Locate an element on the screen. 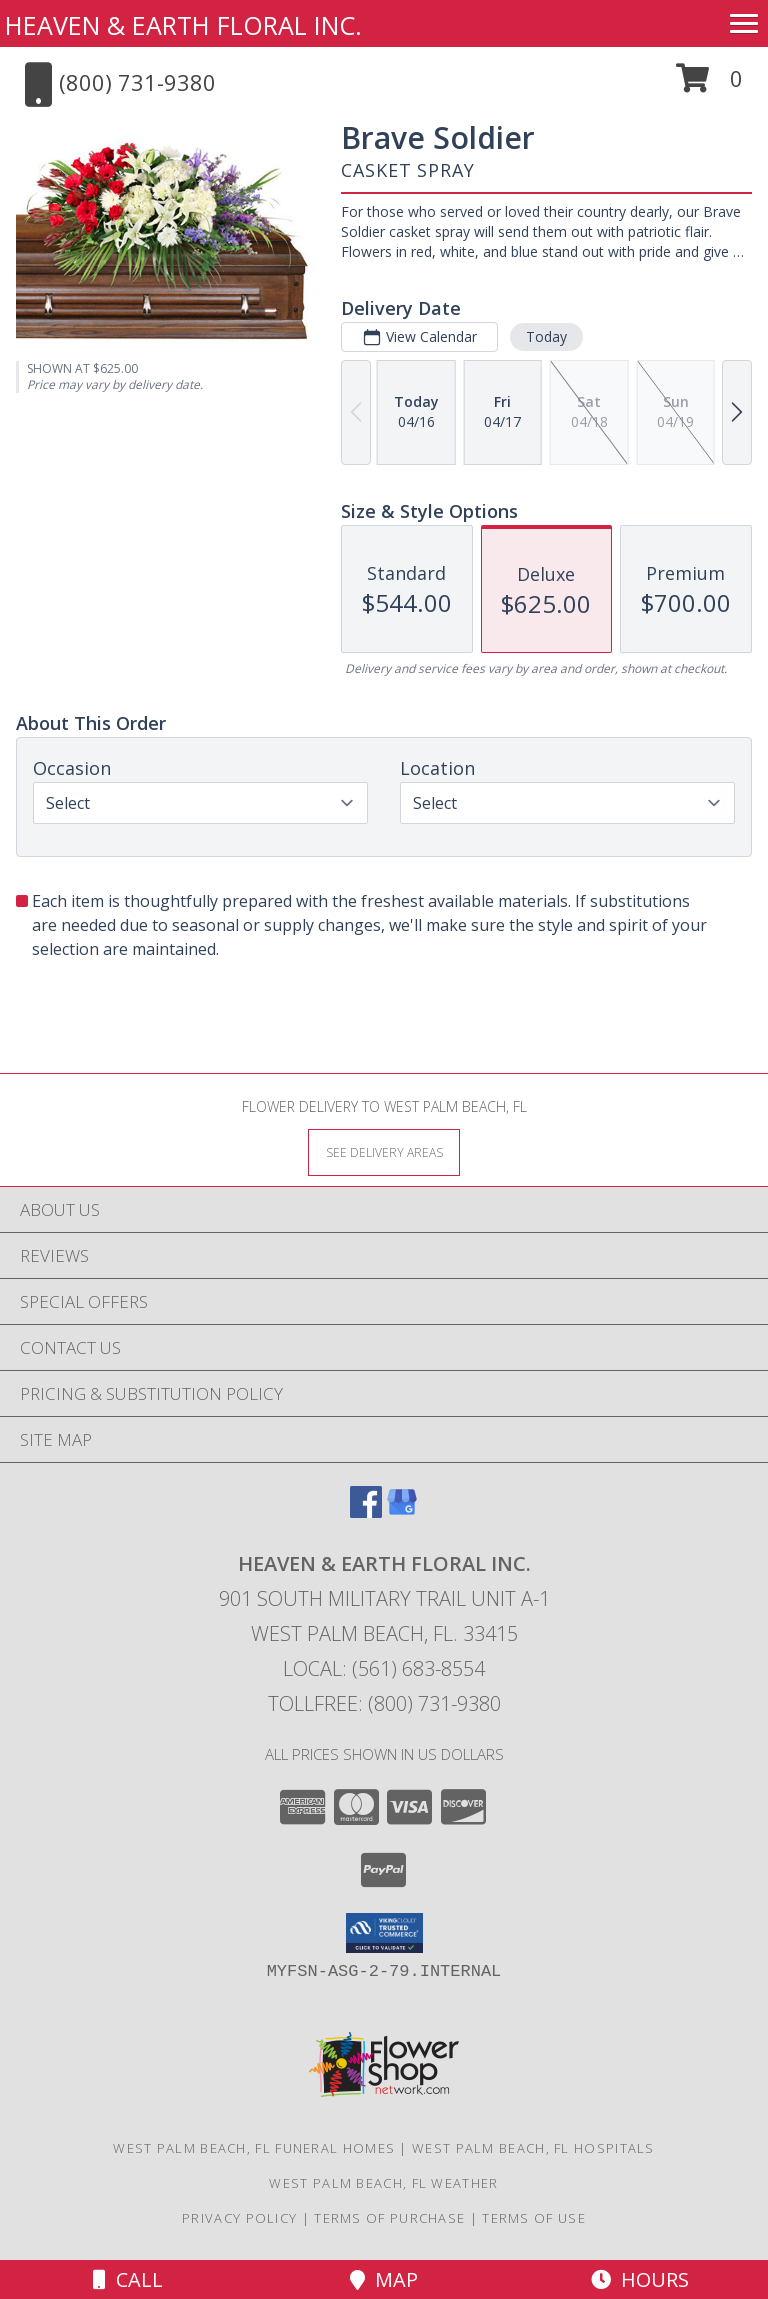 Image resolution: width=768 pixels, height=2299 pixels. [View our Facebook] is located at coordinates (366, 1511).